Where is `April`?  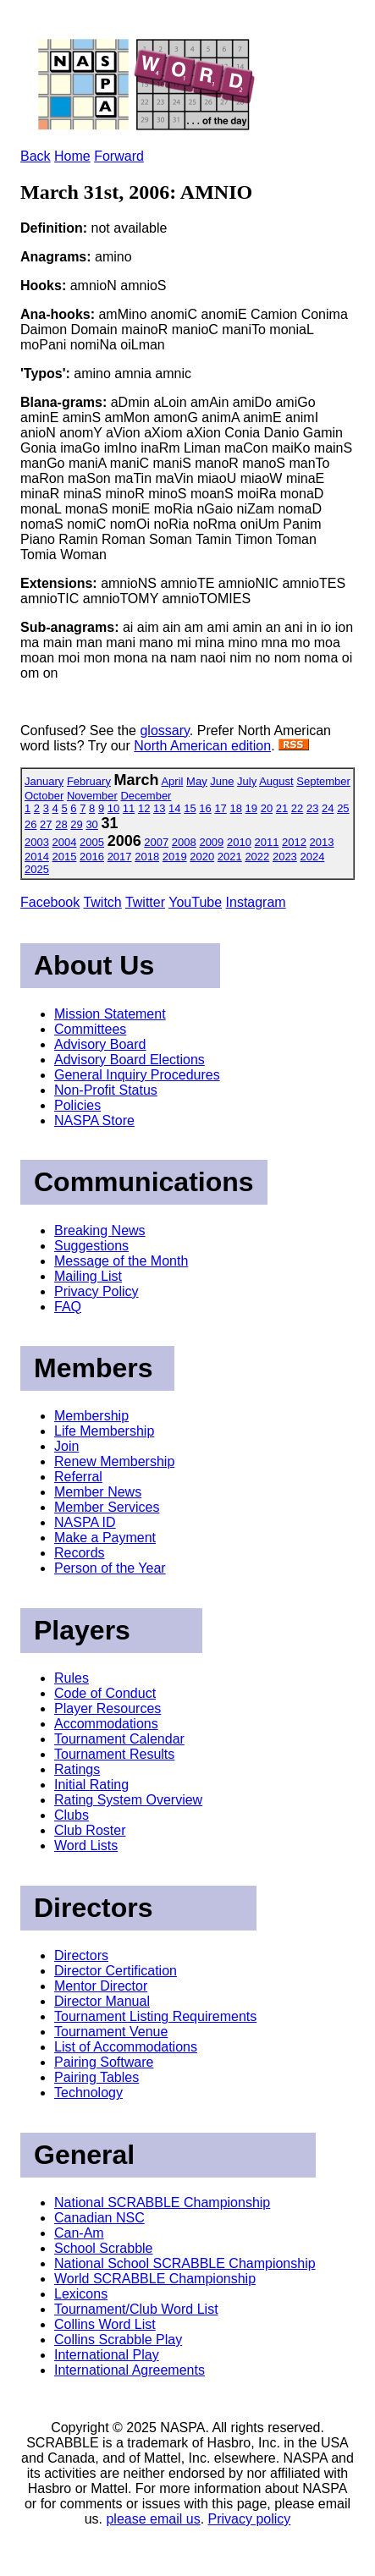 April is located at coordinates (172, 781).